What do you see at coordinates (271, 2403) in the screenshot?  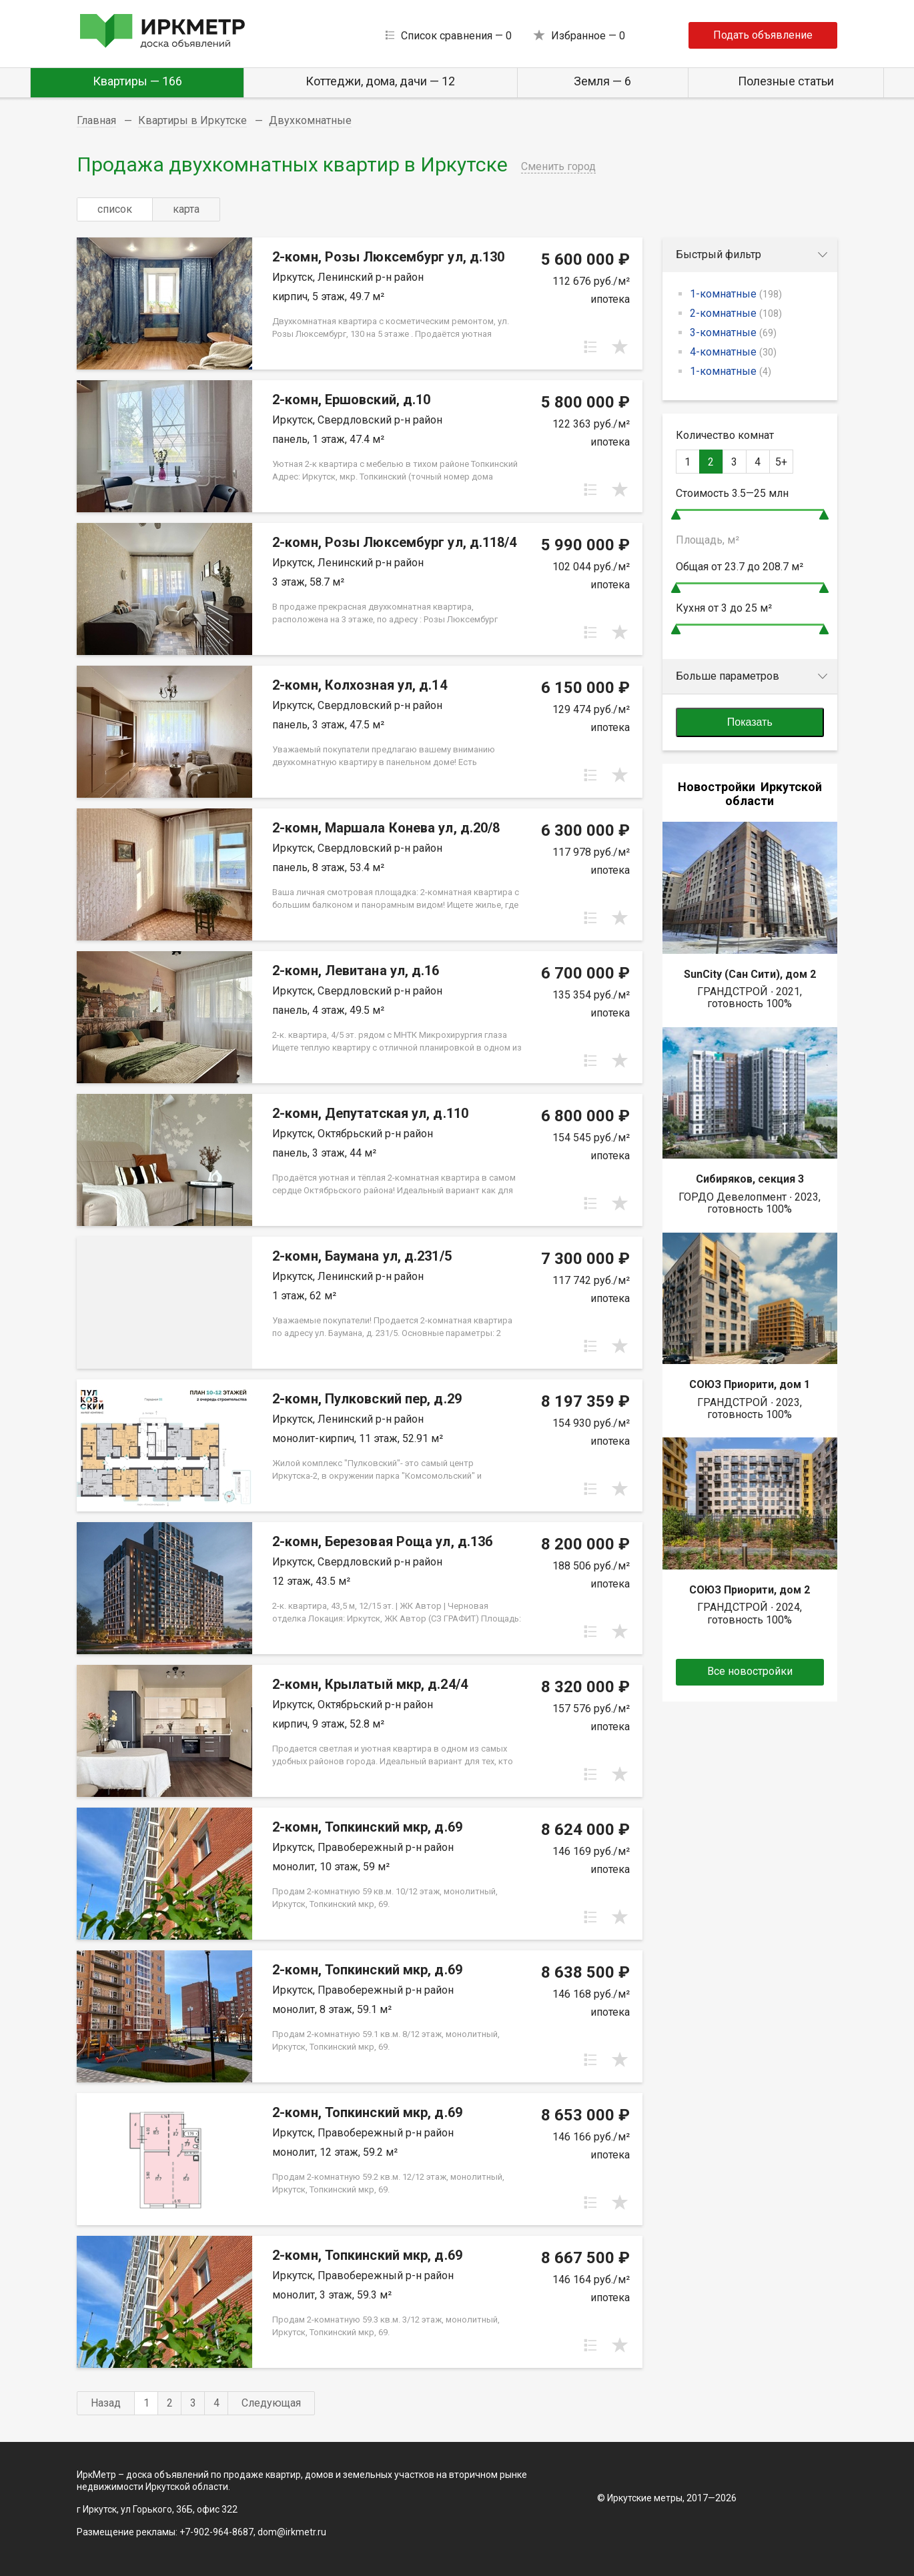 I see `Следующая` at bounding box center [271, 2403].